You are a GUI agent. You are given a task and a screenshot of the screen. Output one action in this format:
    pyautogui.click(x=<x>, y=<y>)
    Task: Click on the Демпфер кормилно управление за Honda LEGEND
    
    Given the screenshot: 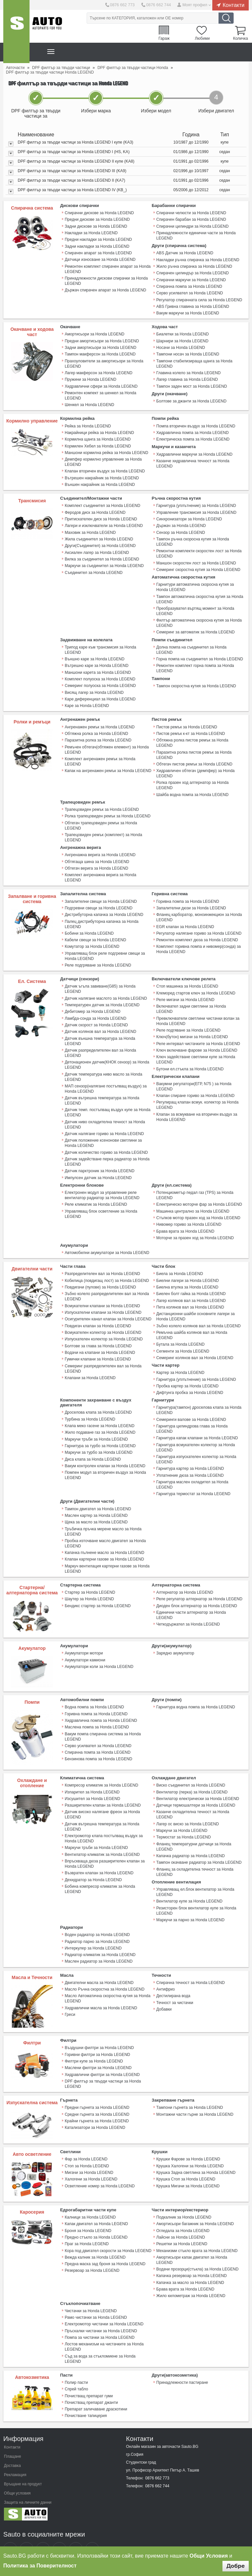 What is the action you would take?
    pyautogui.click(x=103, y=459)
    